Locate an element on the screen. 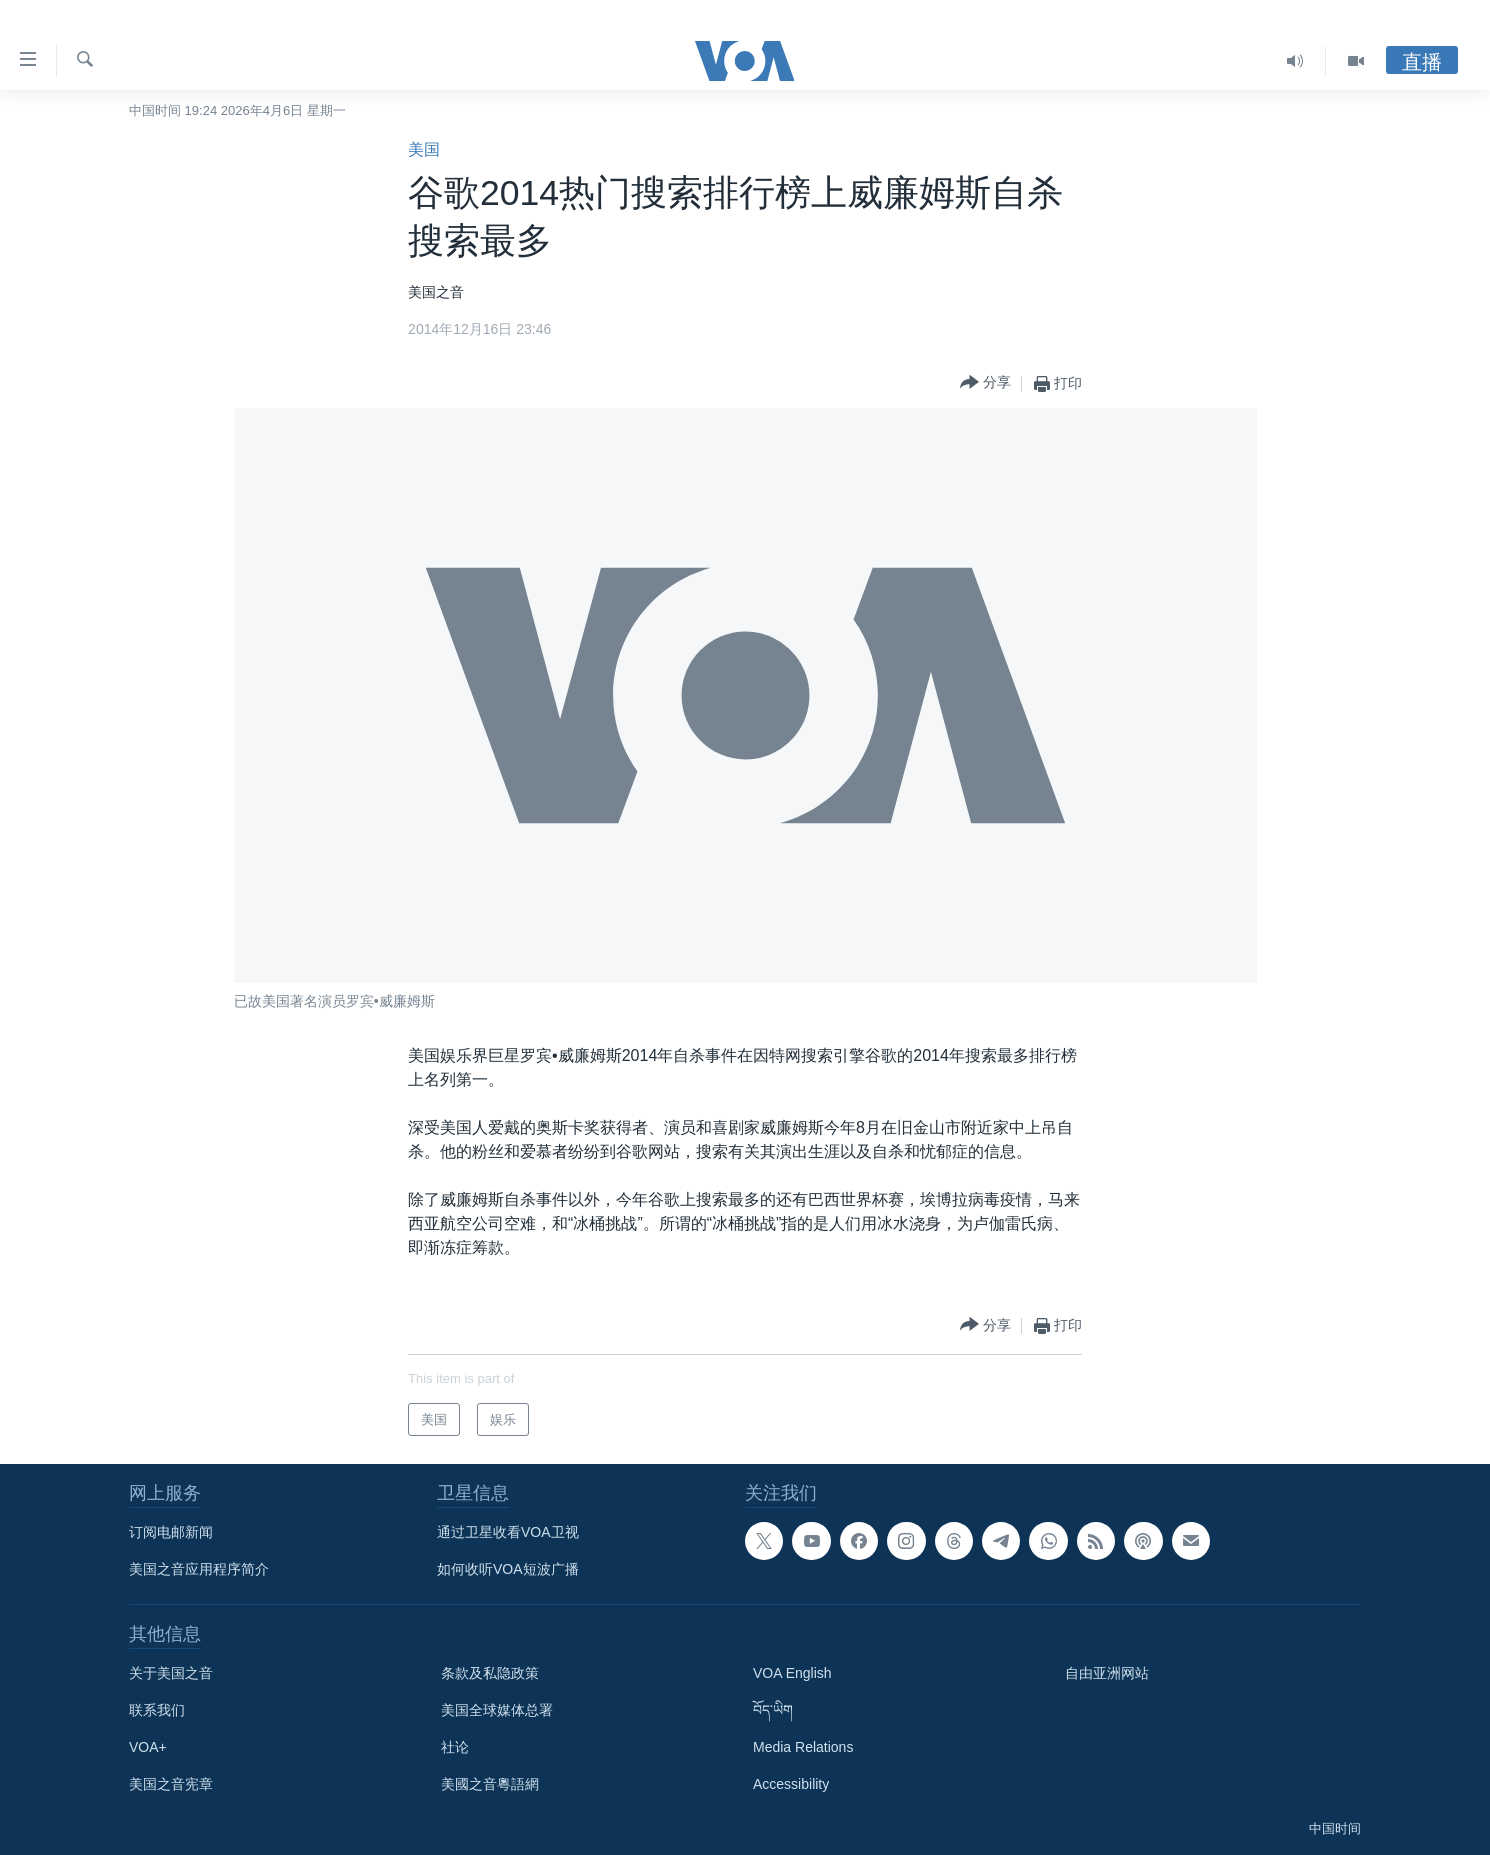 This screenshot has height=1855, width=1490. Accessibility is located at coordinates (791, 1784).